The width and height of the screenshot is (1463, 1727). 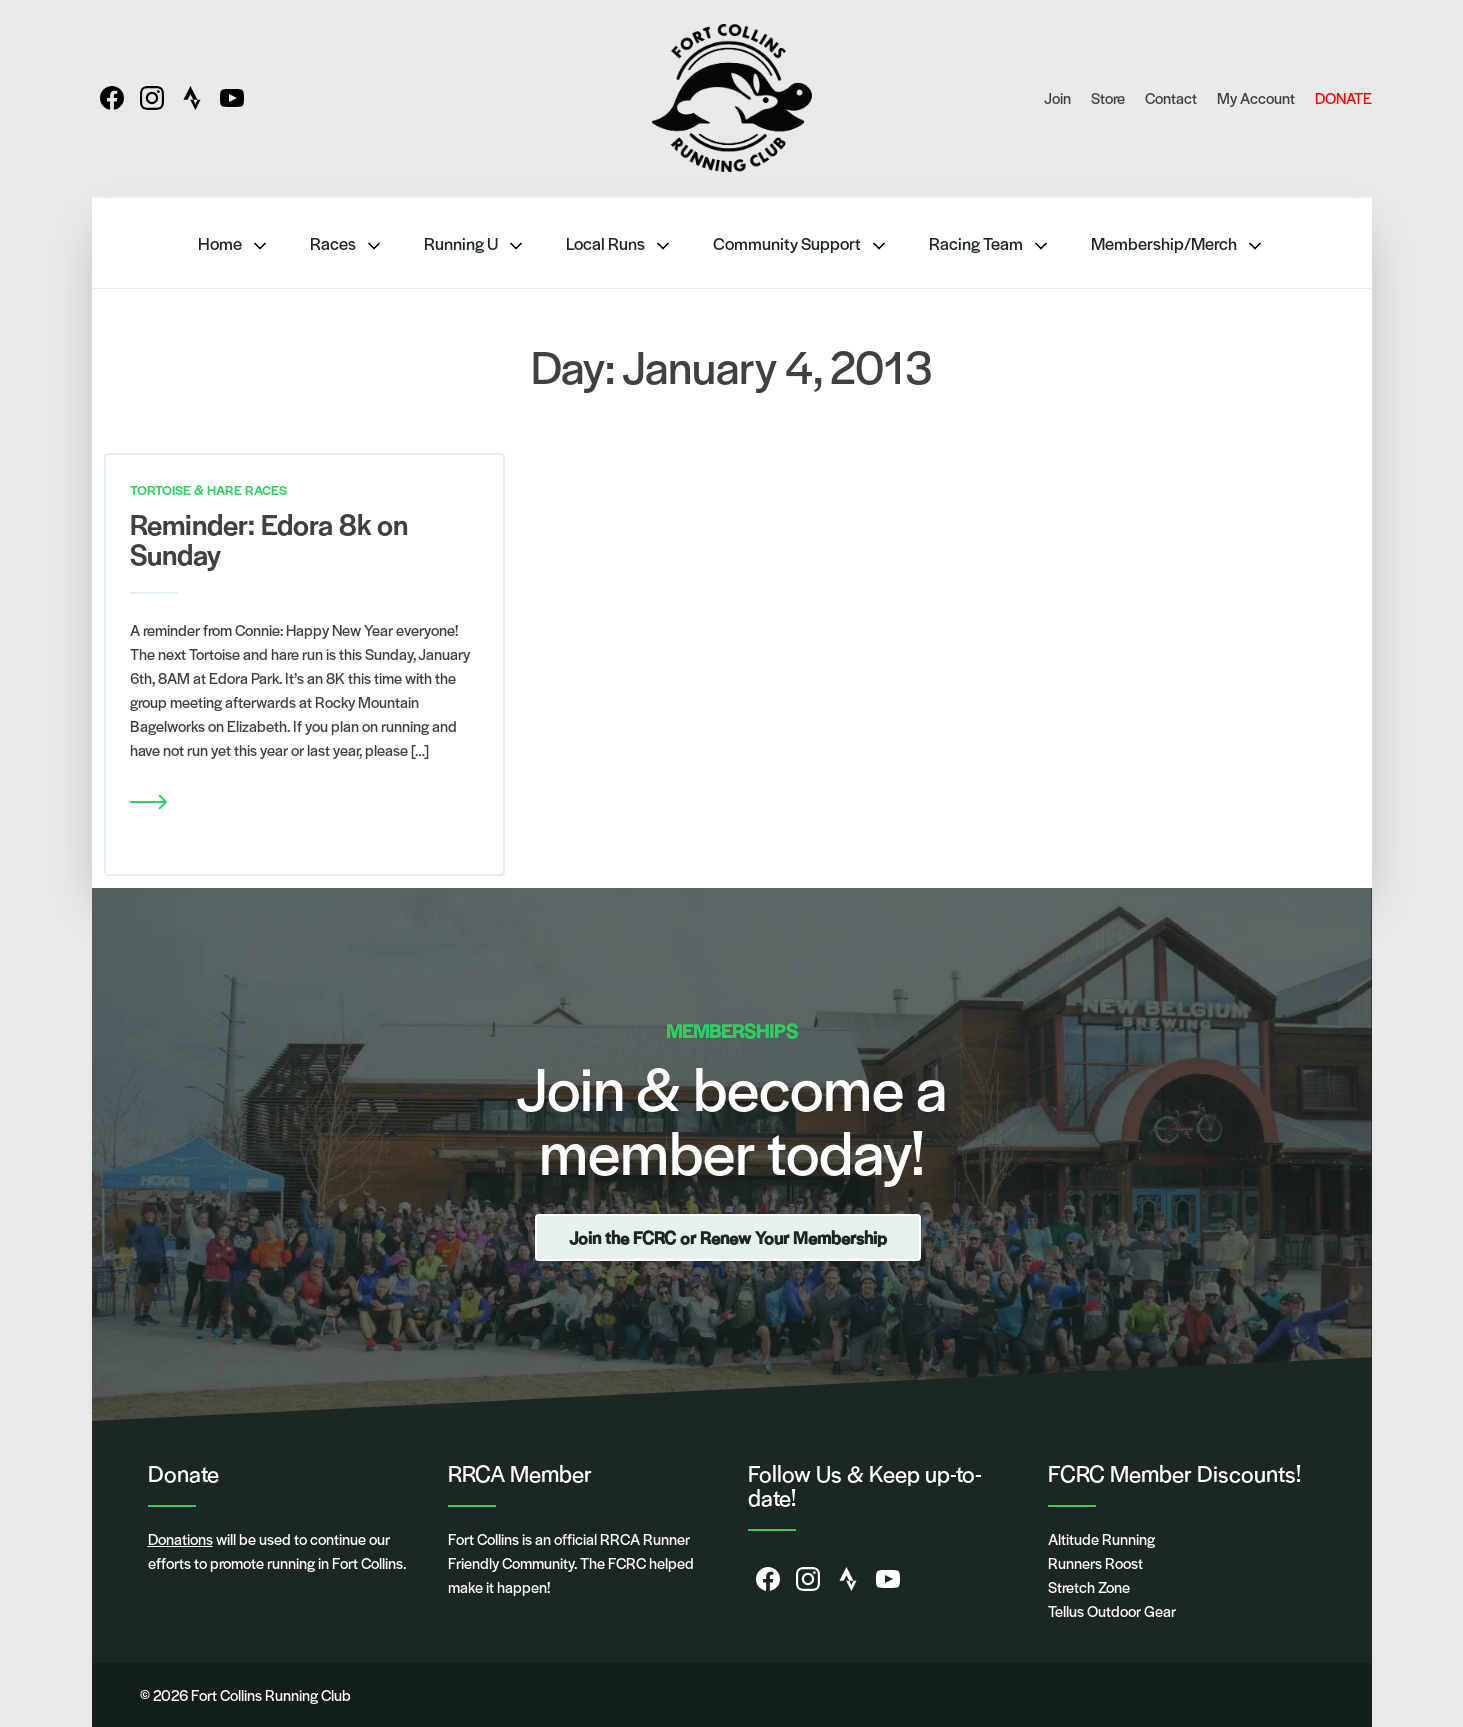 What do you see at coordinates (728, 1237) in the screenshot?
I see `Join the FCRC or Renew Your Membership` at bounding box center [728, 1237].